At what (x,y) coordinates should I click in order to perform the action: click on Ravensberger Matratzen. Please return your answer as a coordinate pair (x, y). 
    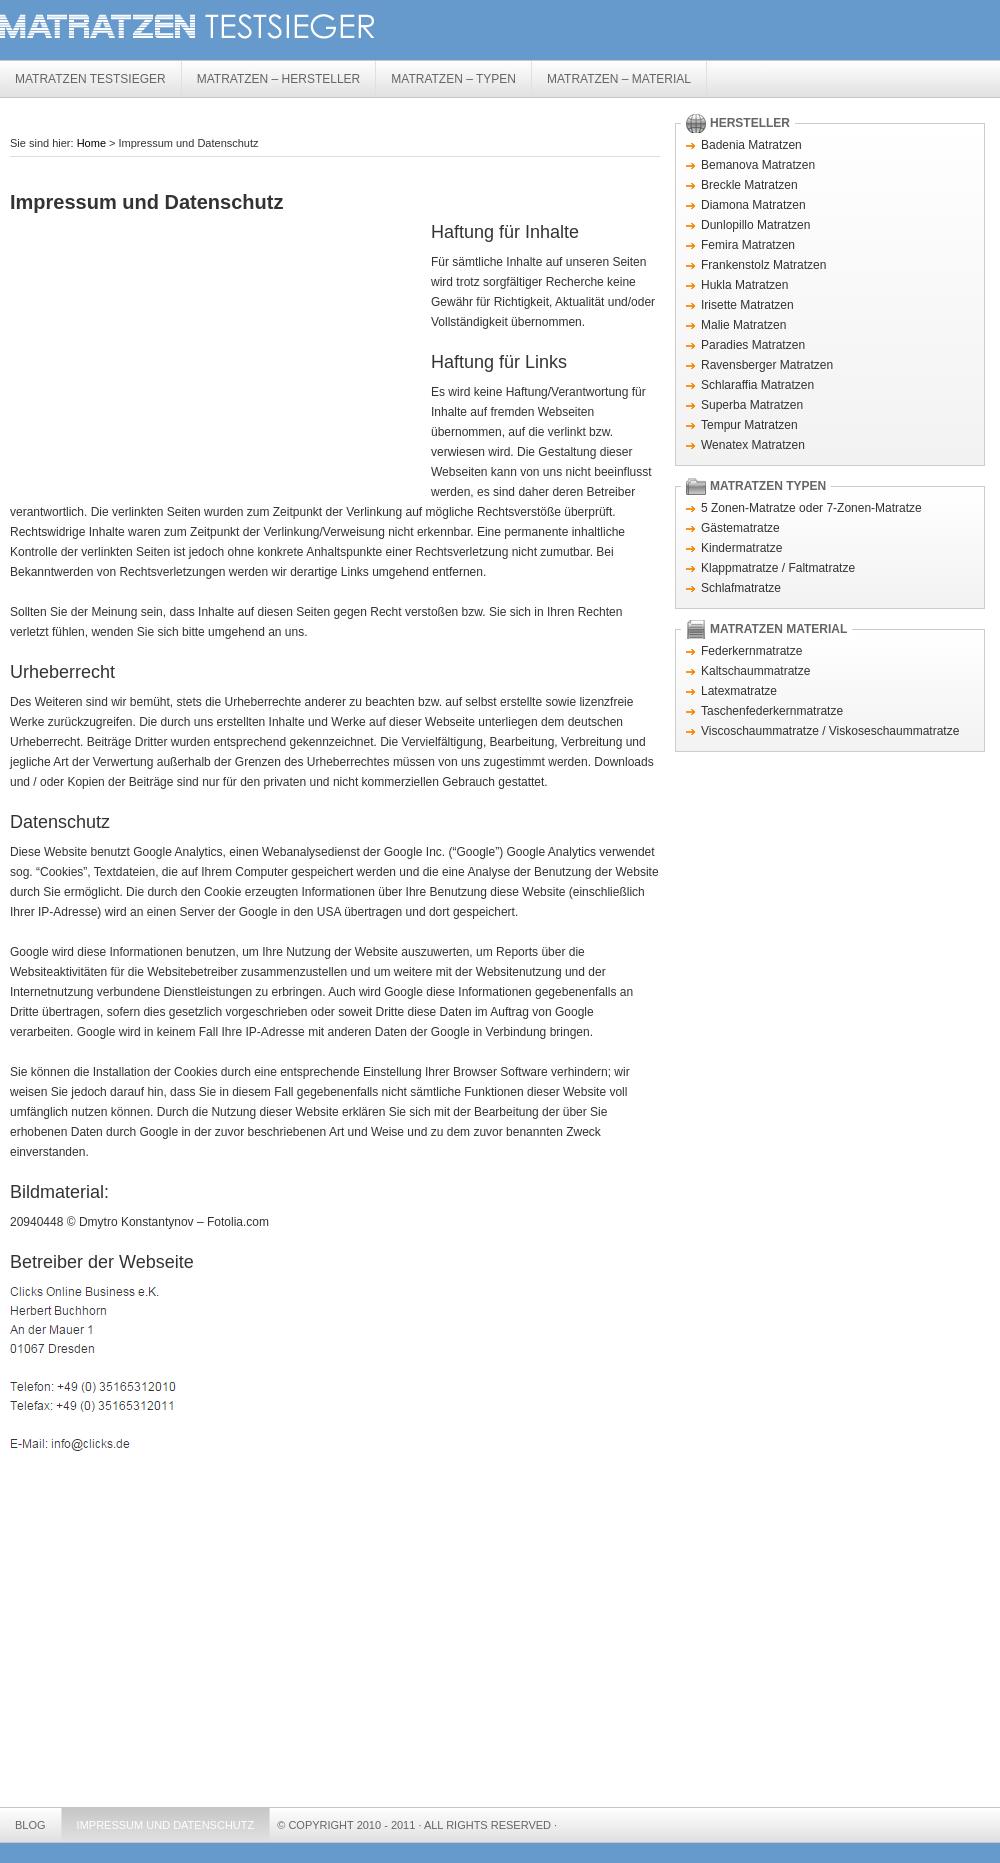
    Looking at the image, I should click on (767, 365).